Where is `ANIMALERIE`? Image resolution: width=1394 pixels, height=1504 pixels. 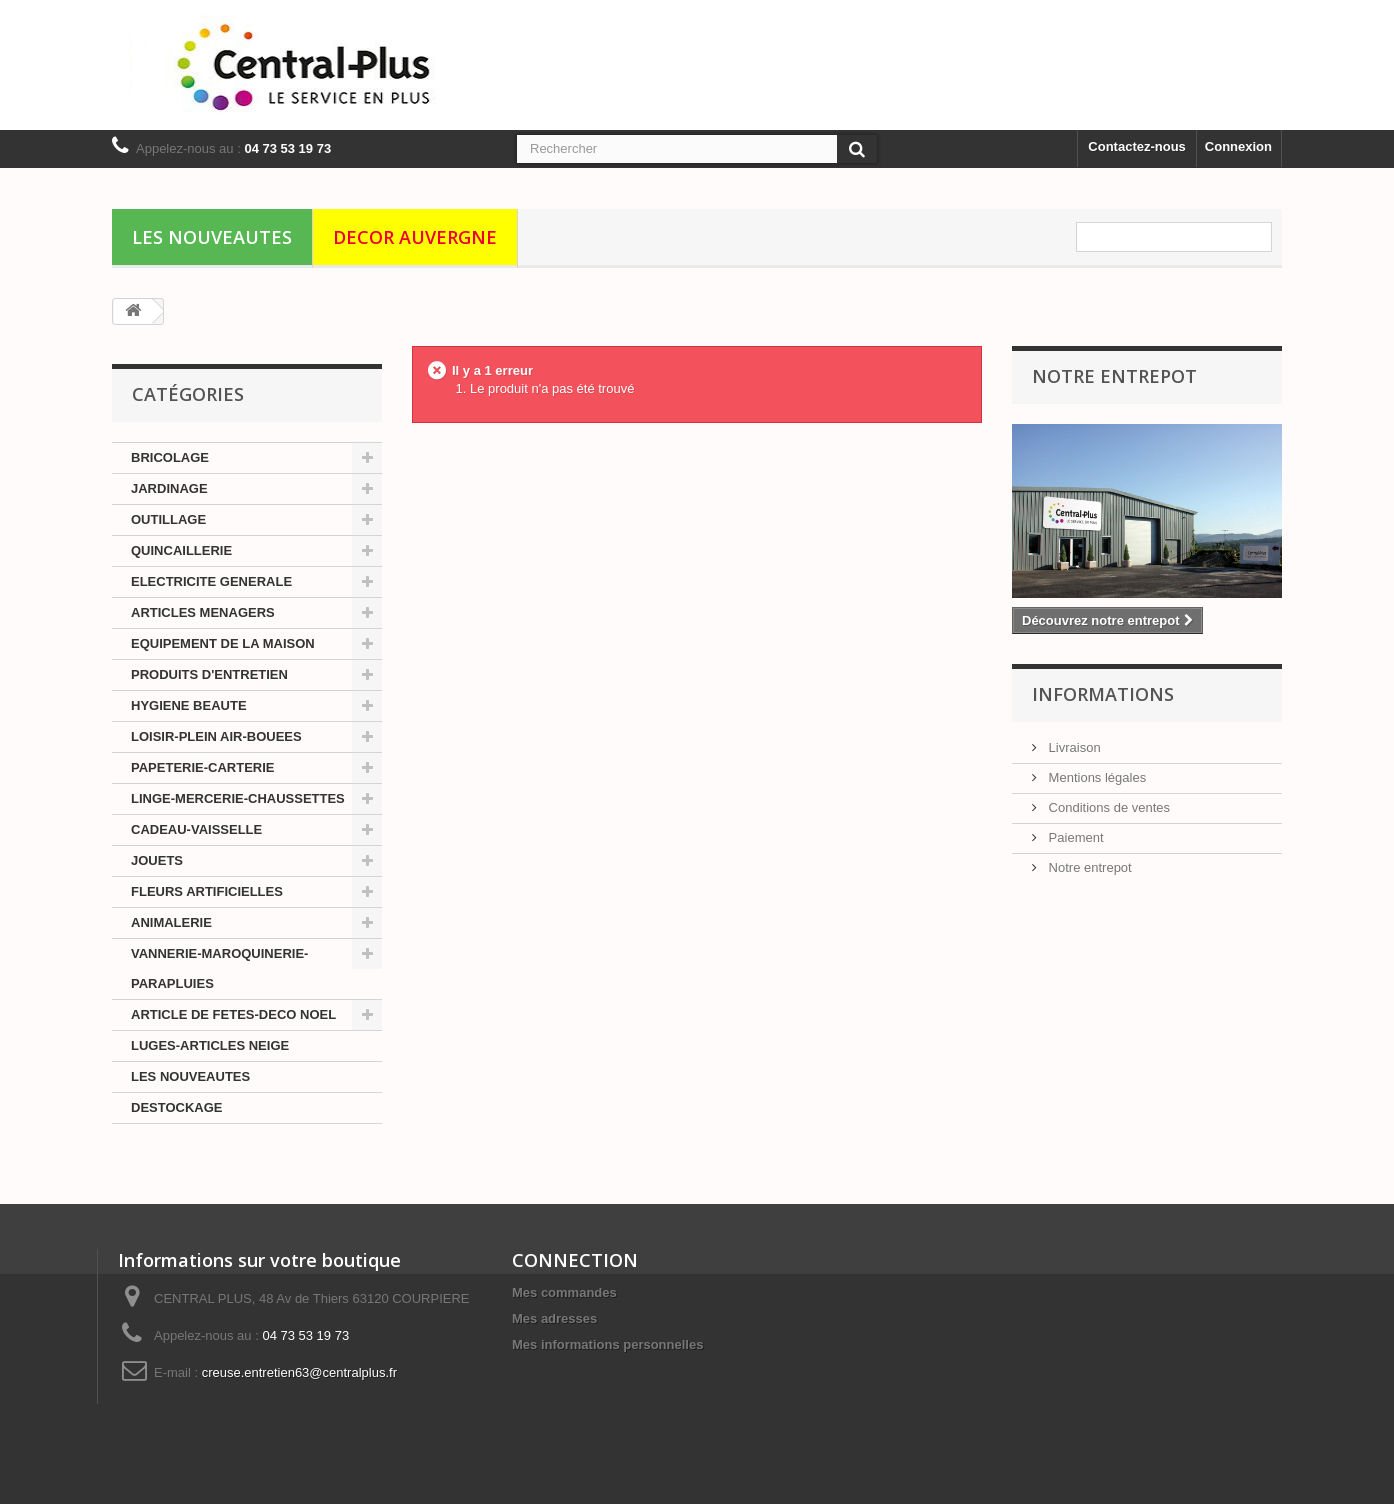
ANIMALERIE is located at coordinates (171, 922).